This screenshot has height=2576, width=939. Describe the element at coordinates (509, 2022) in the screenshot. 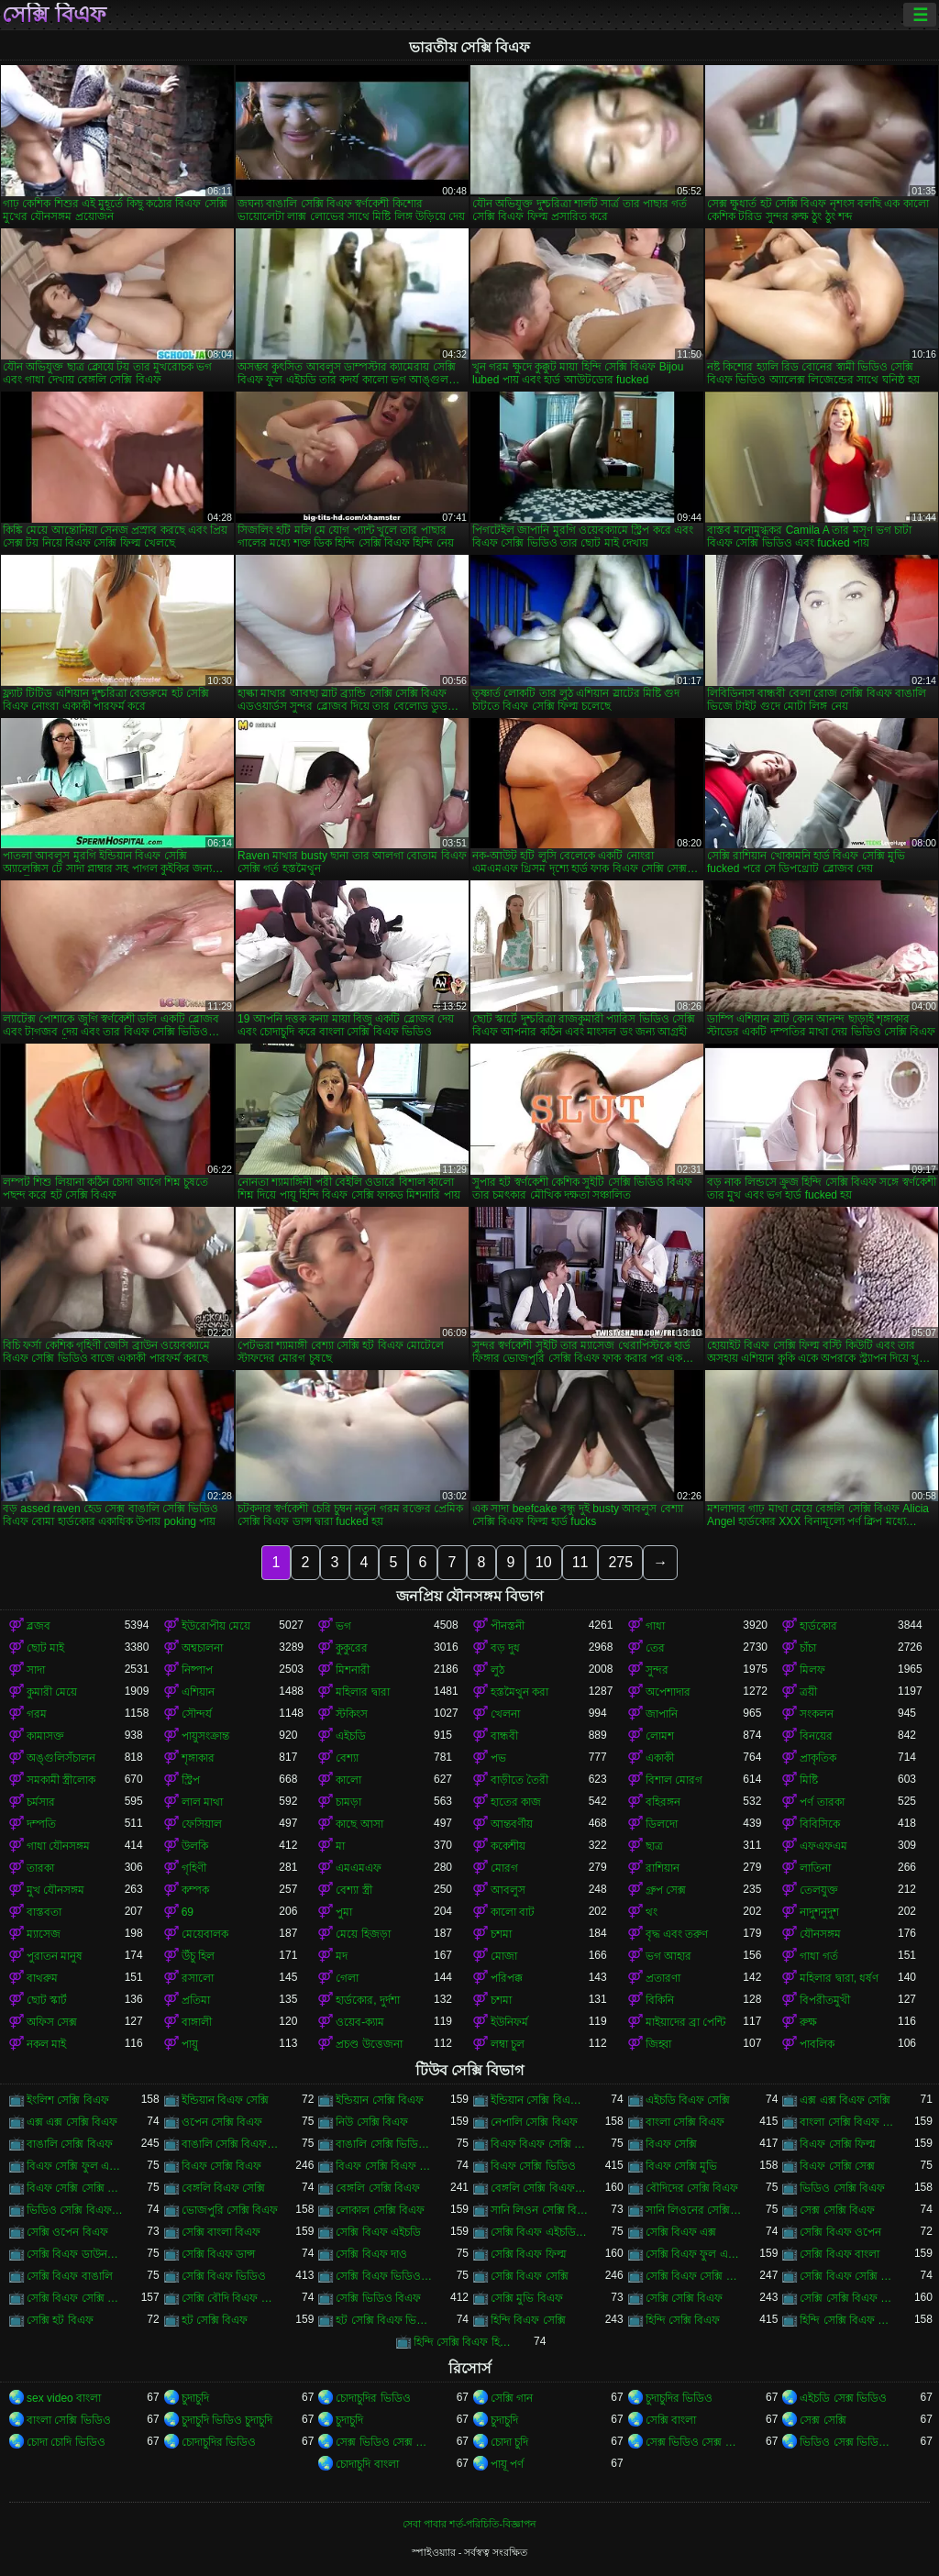

I see `ইউনিফর্ম` at that location.